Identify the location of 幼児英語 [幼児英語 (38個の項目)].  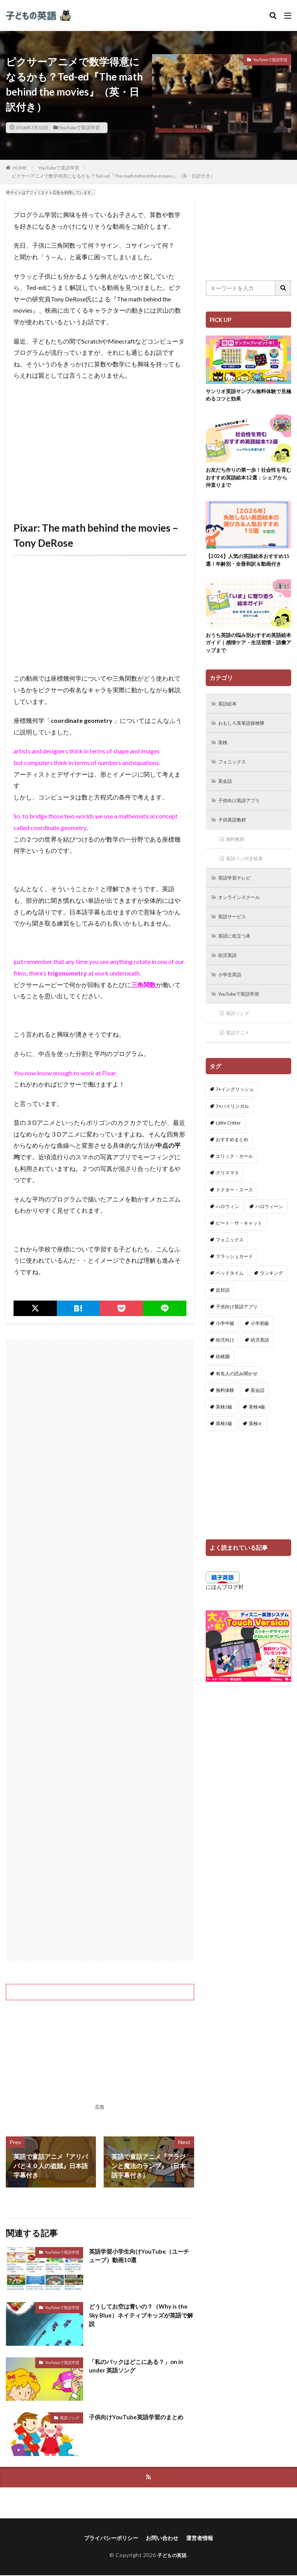
(260, 1368).